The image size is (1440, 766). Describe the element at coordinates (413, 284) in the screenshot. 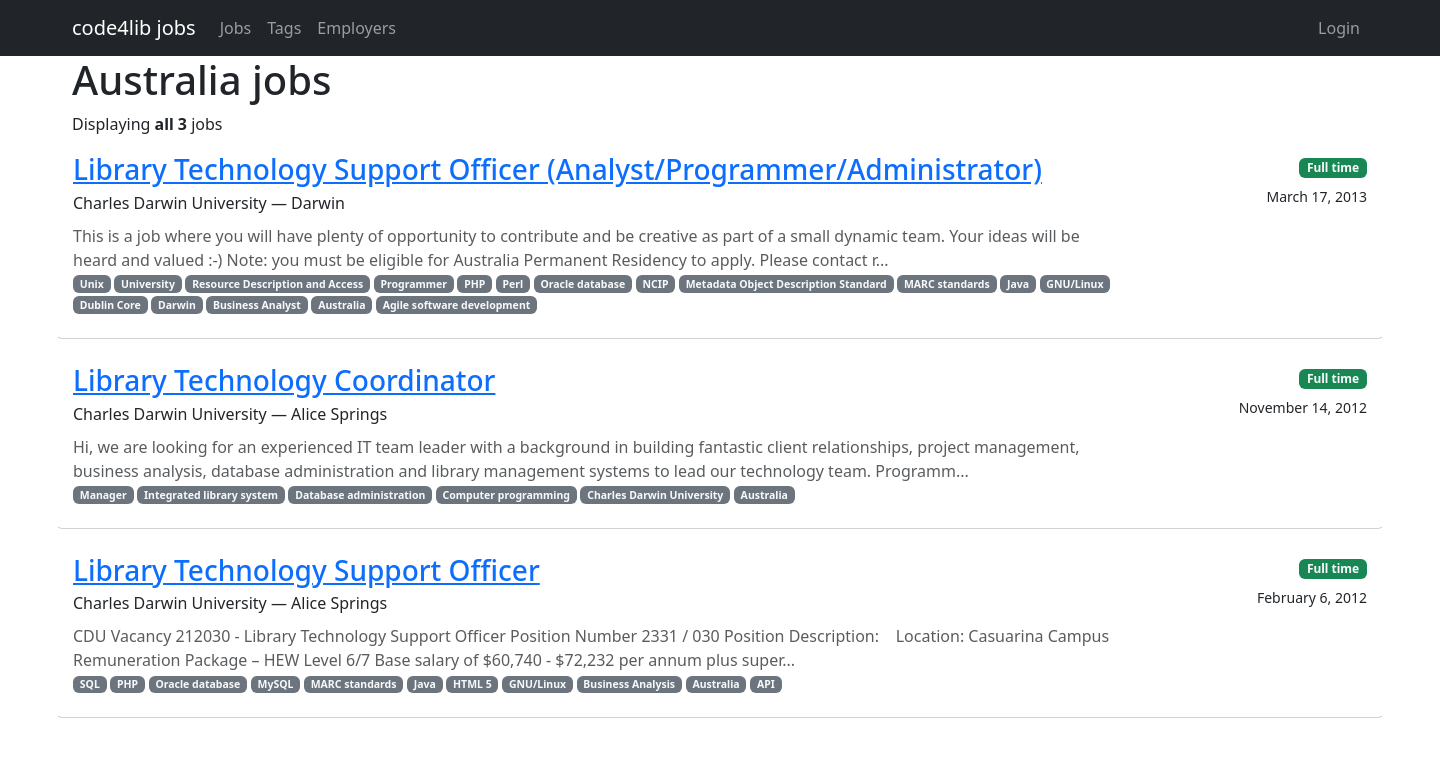

I see `Programmer` at that location.